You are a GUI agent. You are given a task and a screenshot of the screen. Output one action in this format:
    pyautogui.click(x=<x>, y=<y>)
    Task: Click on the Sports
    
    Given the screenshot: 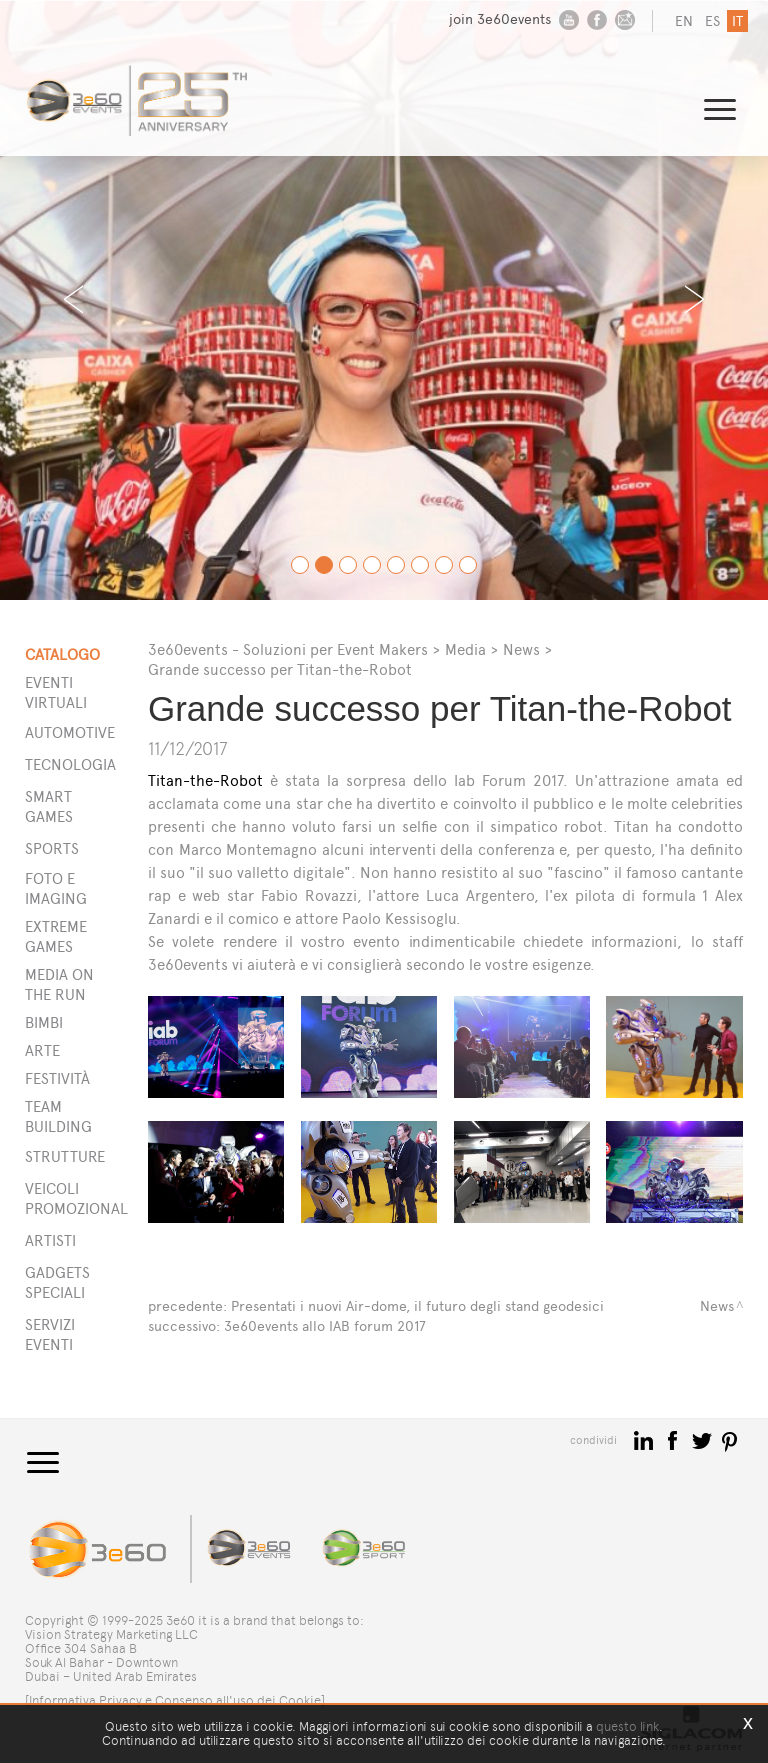 What is the action you would take?
    pyautogui.click(x=52, y=848)
    